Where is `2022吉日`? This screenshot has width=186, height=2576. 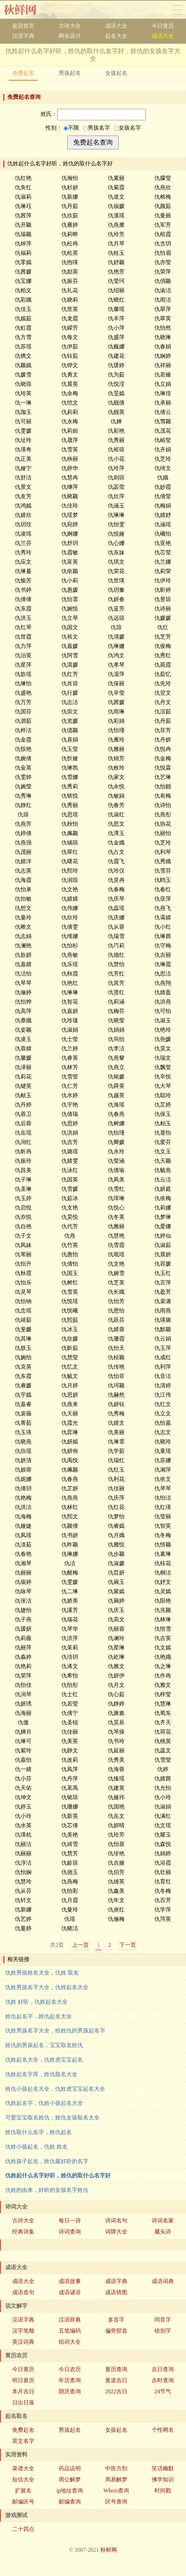 2022吉日 is located at coordinates (116, 2391).